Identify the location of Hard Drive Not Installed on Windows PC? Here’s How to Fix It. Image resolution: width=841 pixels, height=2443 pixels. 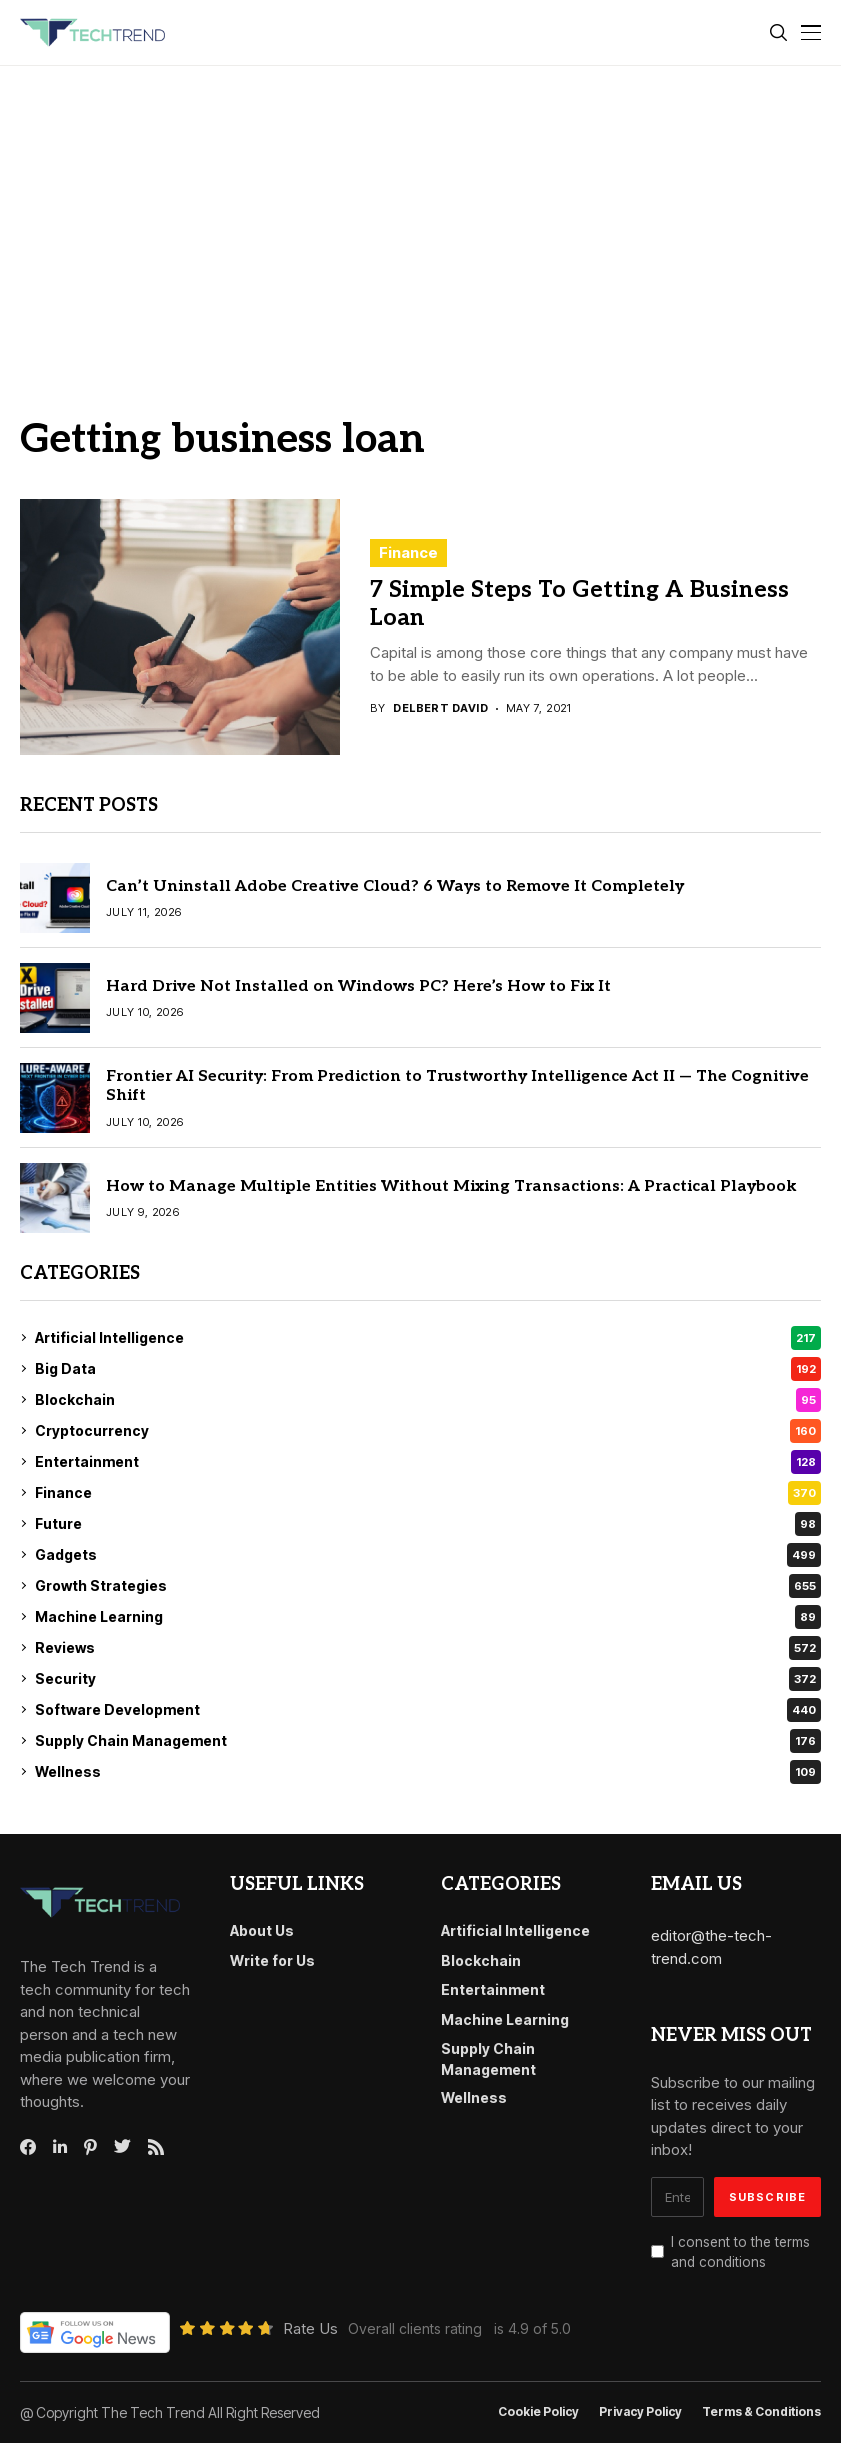
(358, 986).